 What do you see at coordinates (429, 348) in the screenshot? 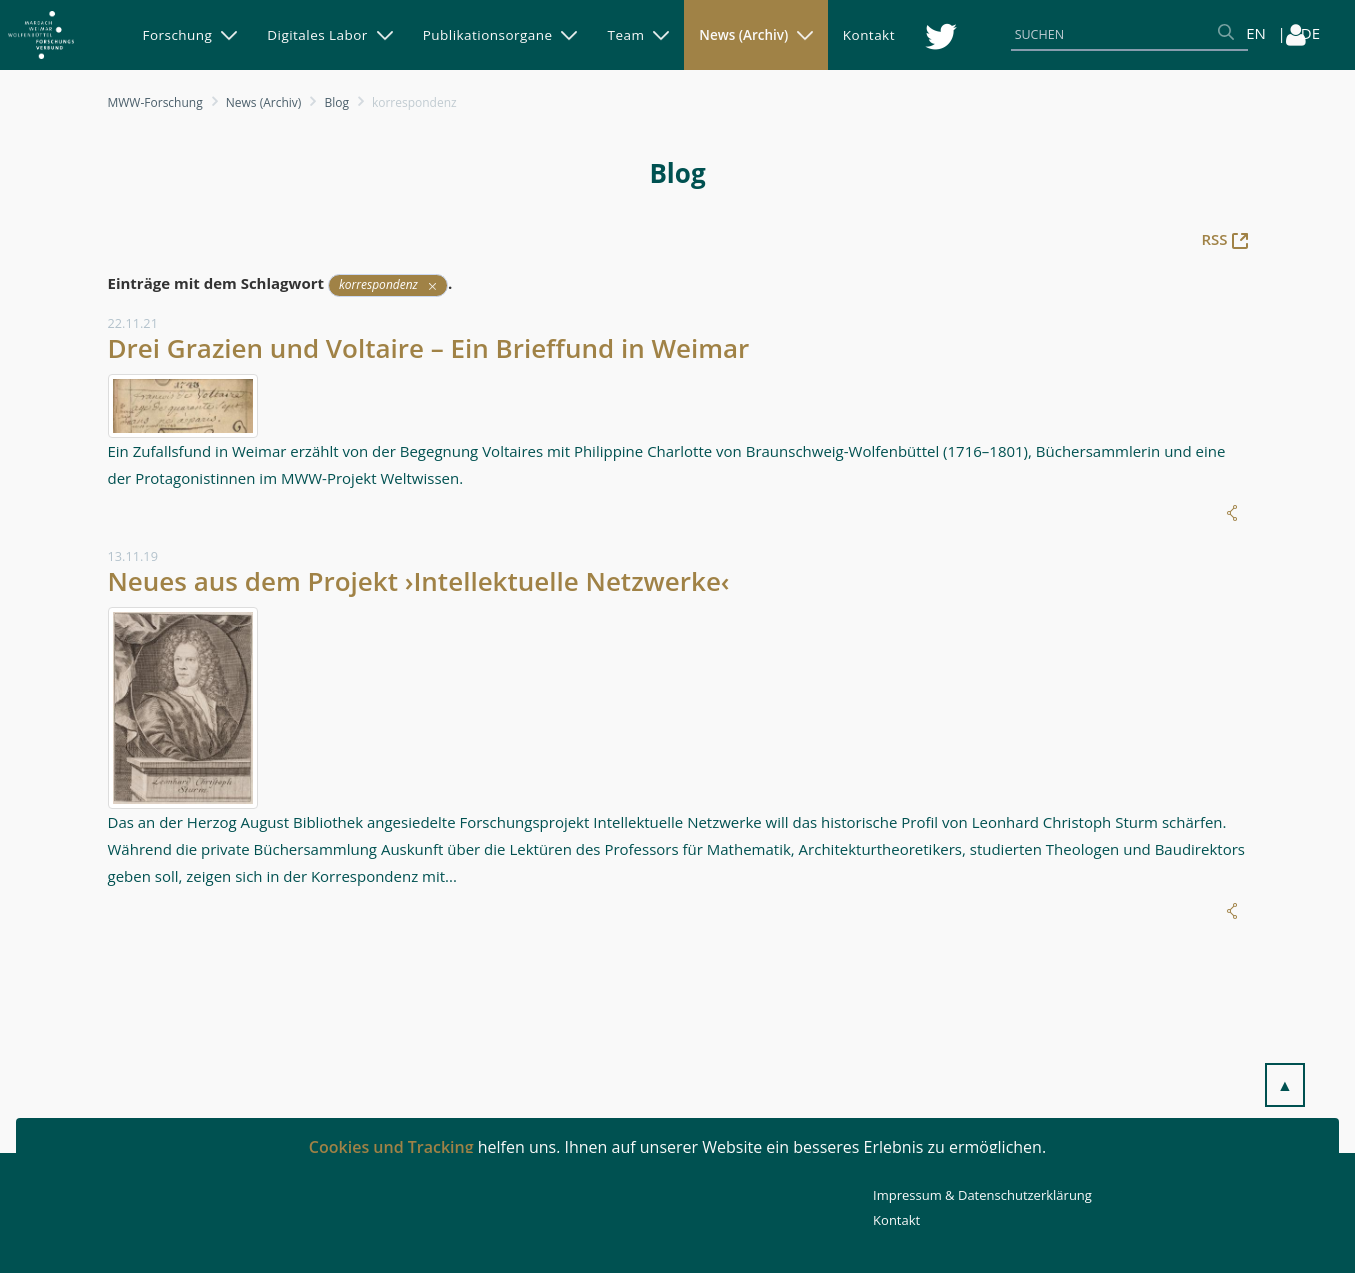
I see `Drei Grazien und Voltaire – Ein Brieffund in Weimar` at bounding box center [429, 348].